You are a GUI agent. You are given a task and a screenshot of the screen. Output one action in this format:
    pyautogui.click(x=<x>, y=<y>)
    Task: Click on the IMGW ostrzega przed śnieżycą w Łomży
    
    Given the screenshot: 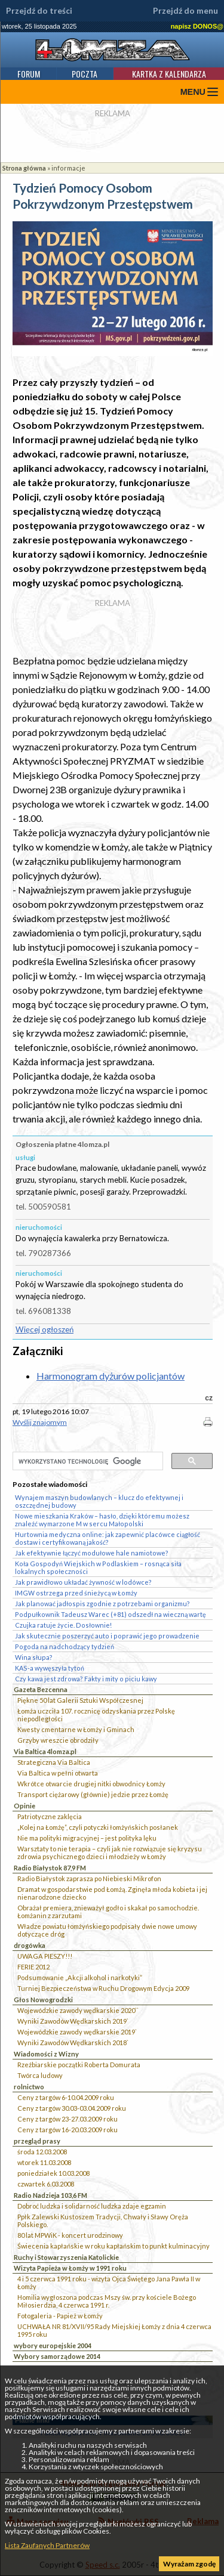 What is the action you would take?
    pyautogui.click(x=76, y=1593)
    